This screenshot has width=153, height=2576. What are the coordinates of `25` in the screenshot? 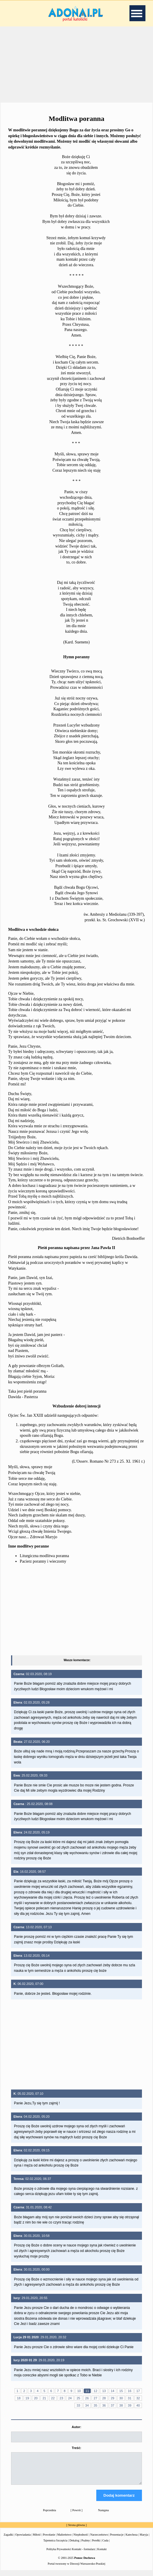 It's located at (78, 2398).